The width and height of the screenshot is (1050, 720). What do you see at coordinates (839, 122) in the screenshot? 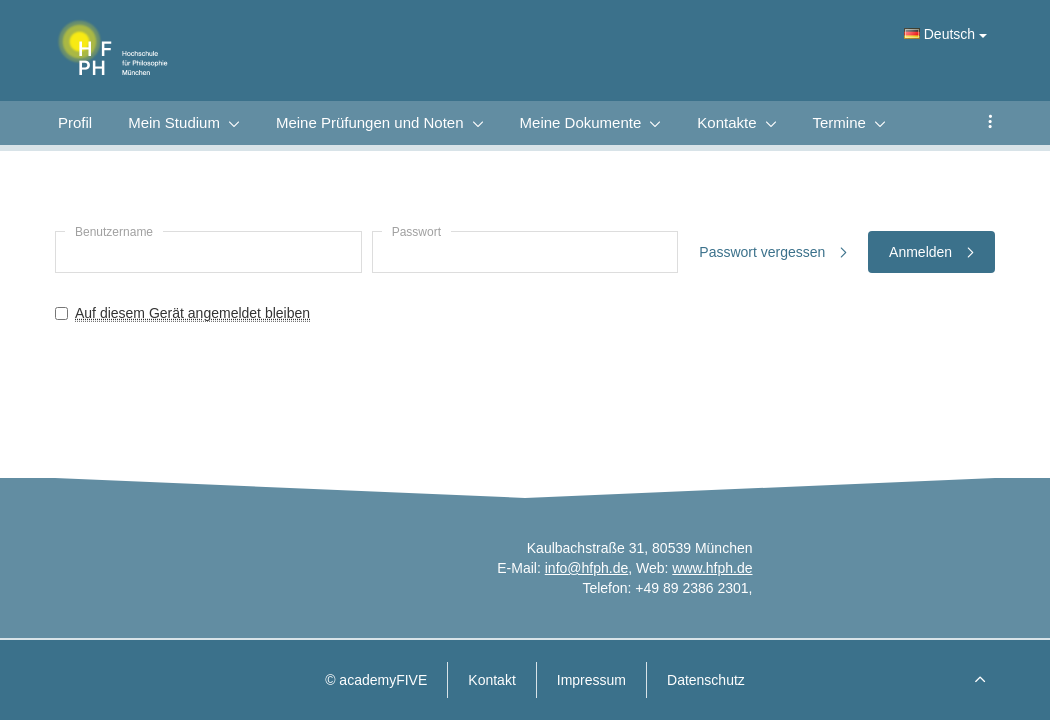
I see `Termine` at bounding box center [839, 122].